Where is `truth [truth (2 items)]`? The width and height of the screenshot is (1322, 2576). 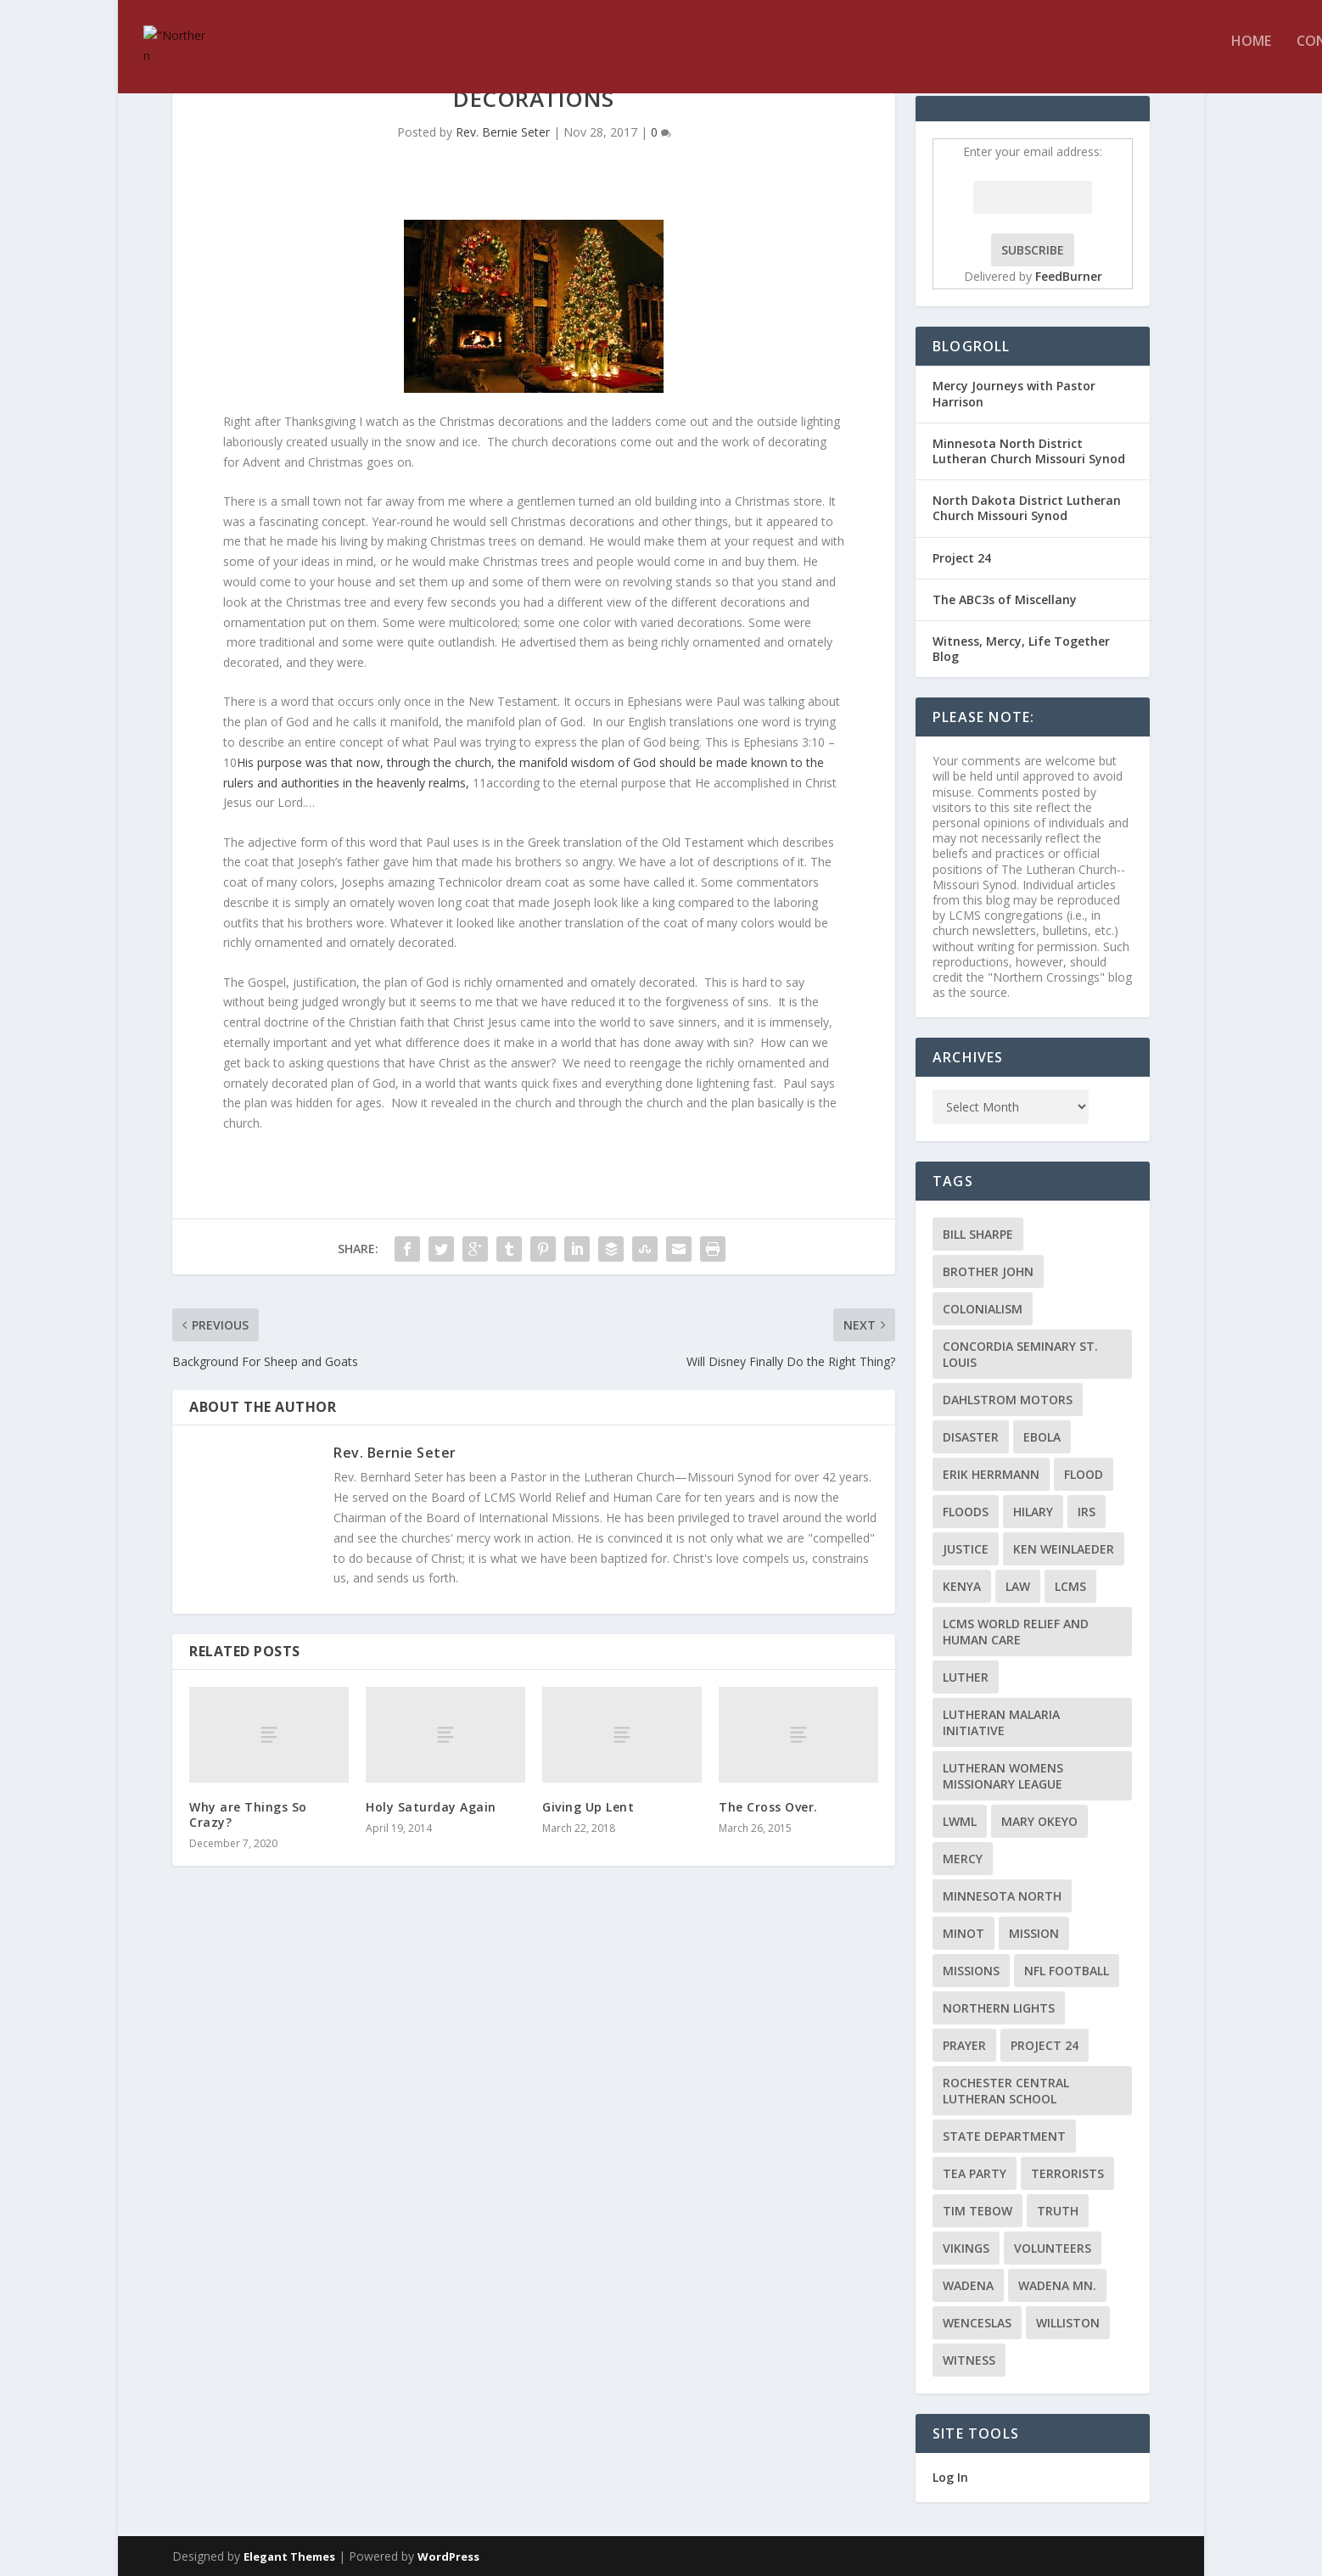 truth [truth (2 items)] is located at coordinates (1057, 2211).